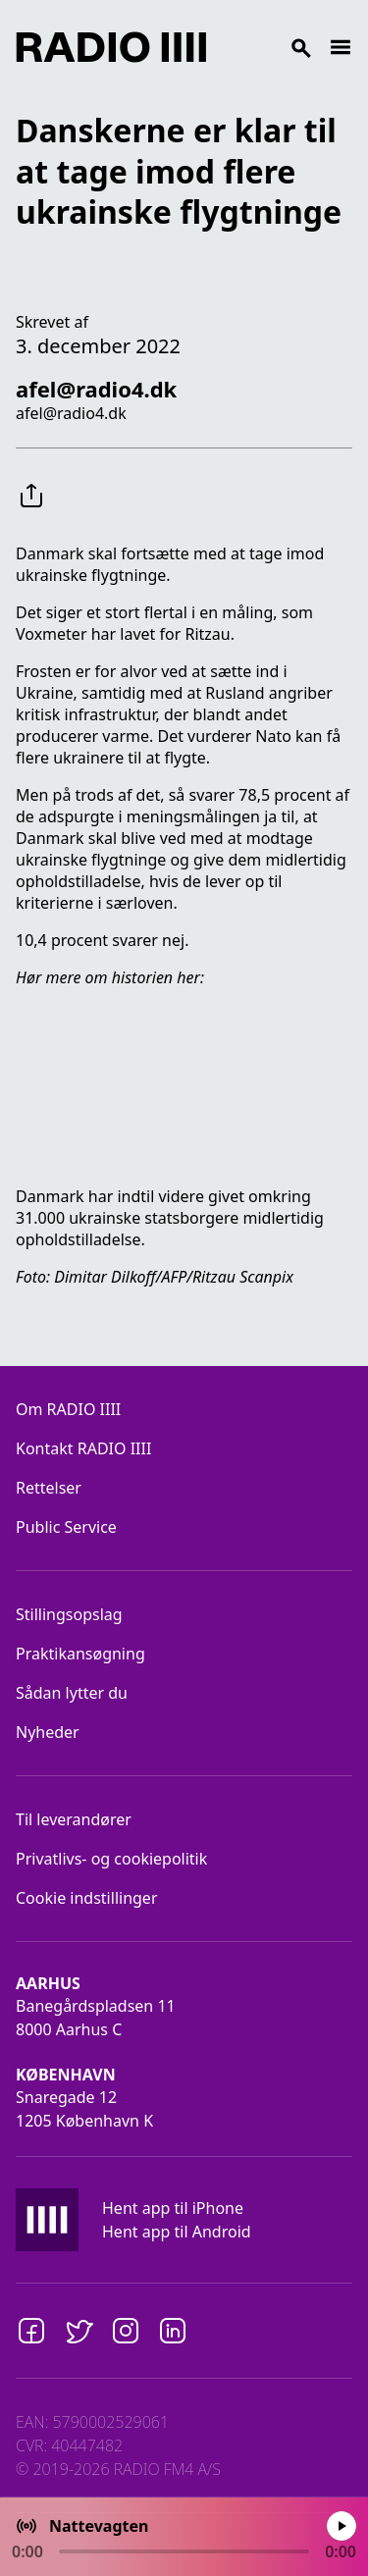 This screenshot has height=2576, width=368. What do you see at coordinates (48, 1487) in the screenshot?
I see `Rettelser` at bounding box center [48, 1487].